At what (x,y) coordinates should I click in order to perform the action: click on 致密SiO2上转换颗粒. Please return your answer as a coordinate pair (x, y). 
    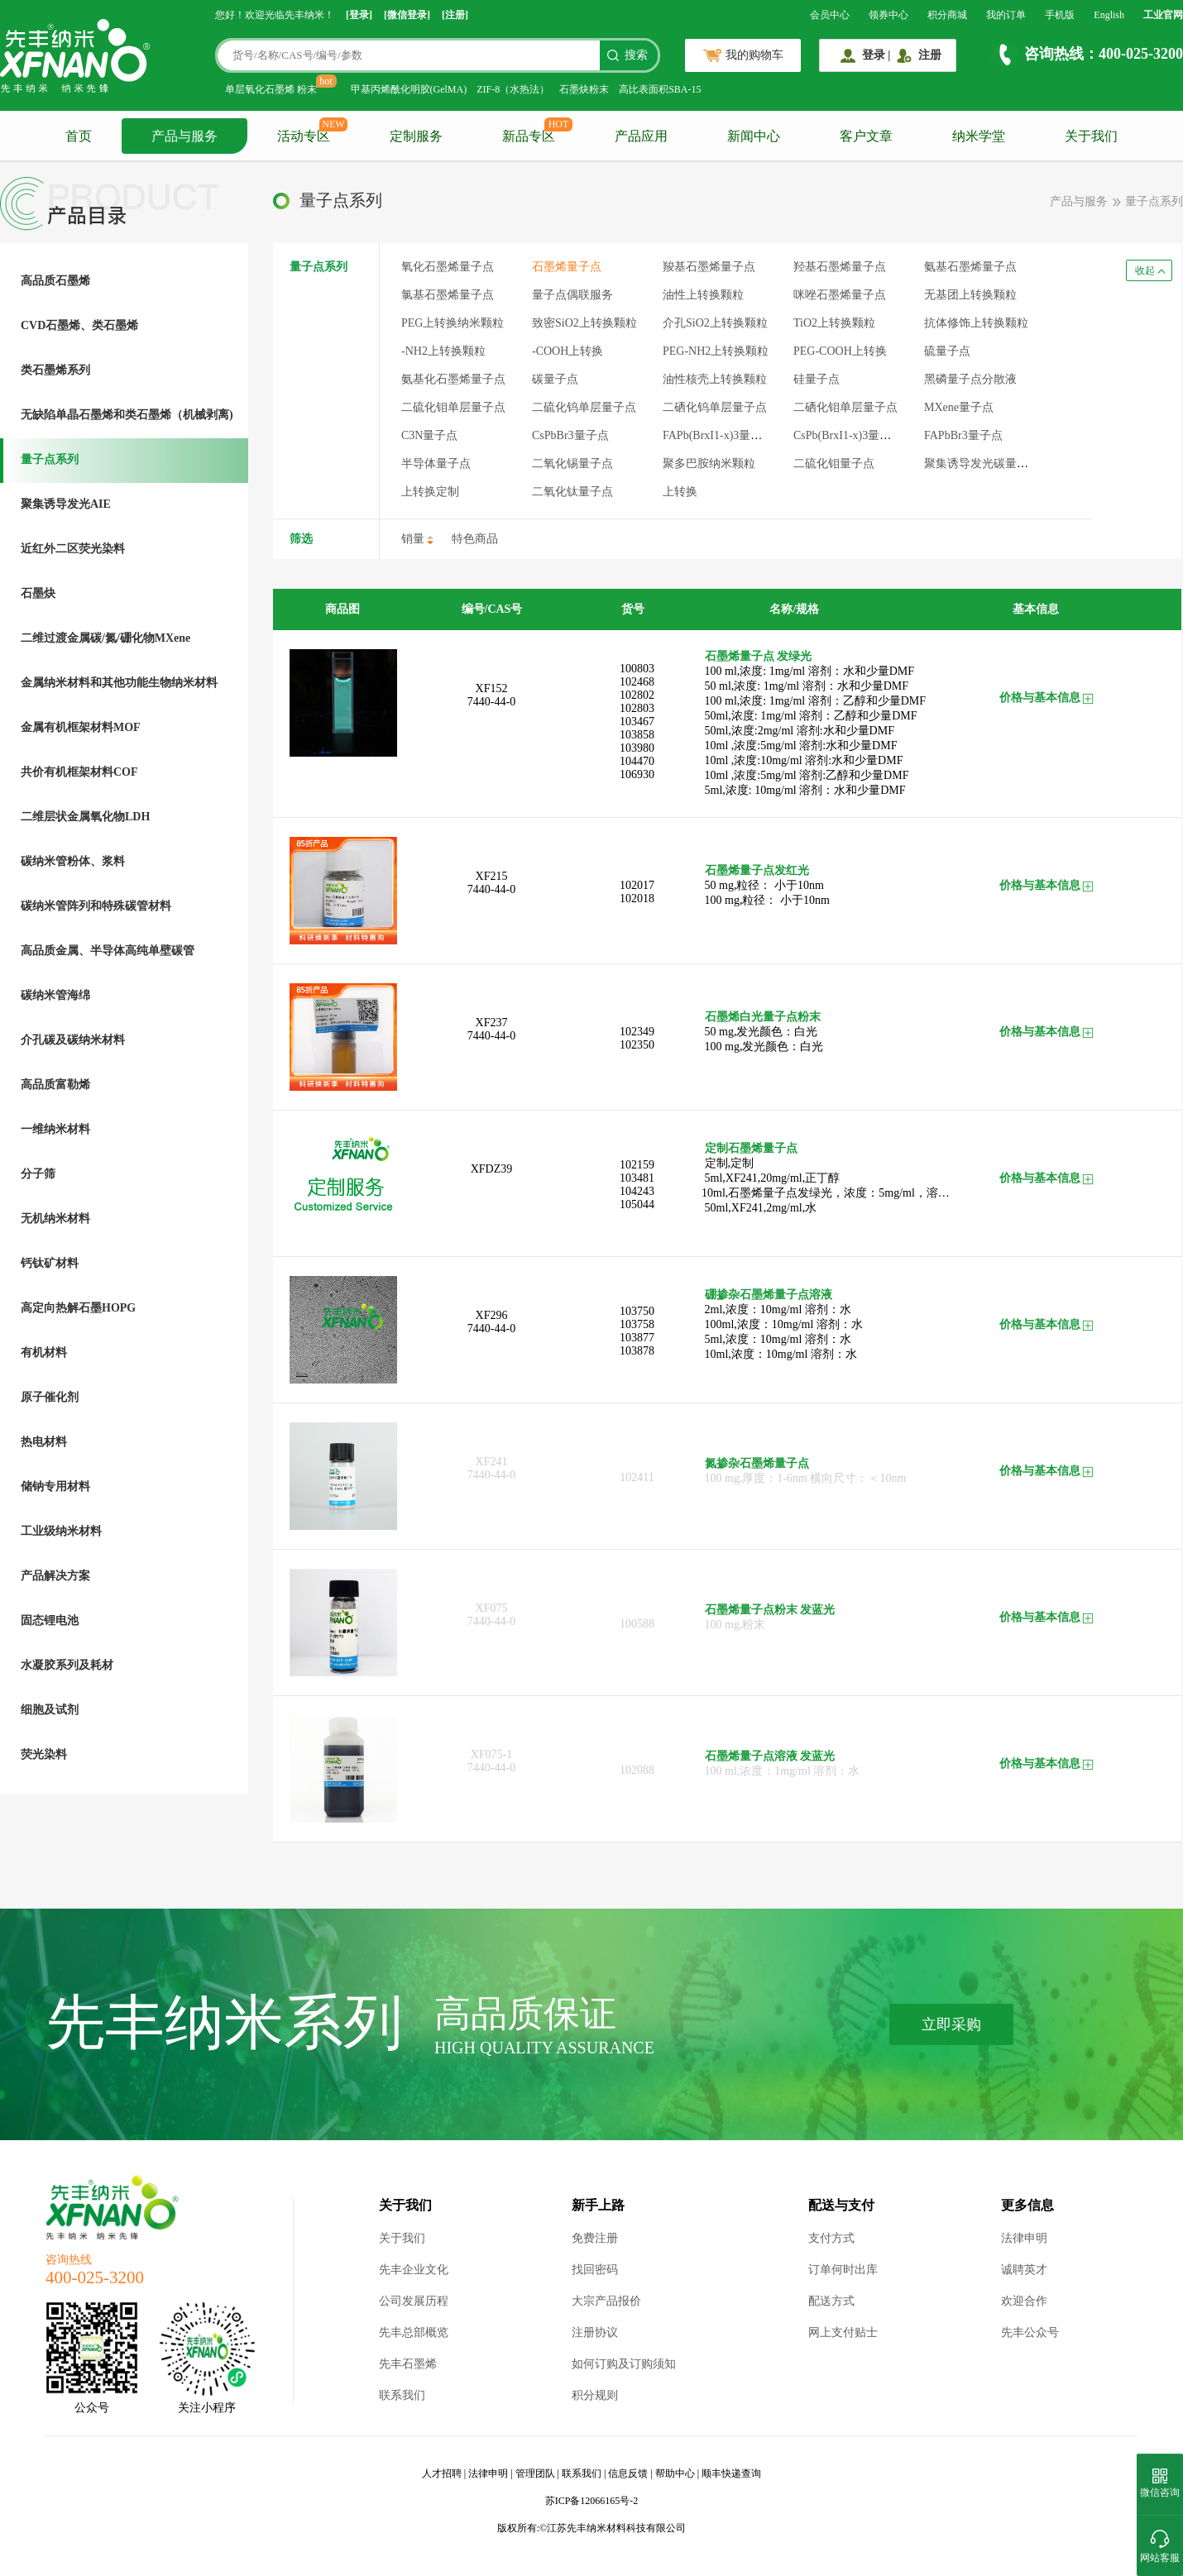
    Looking at the image, I should click on (584, 323).